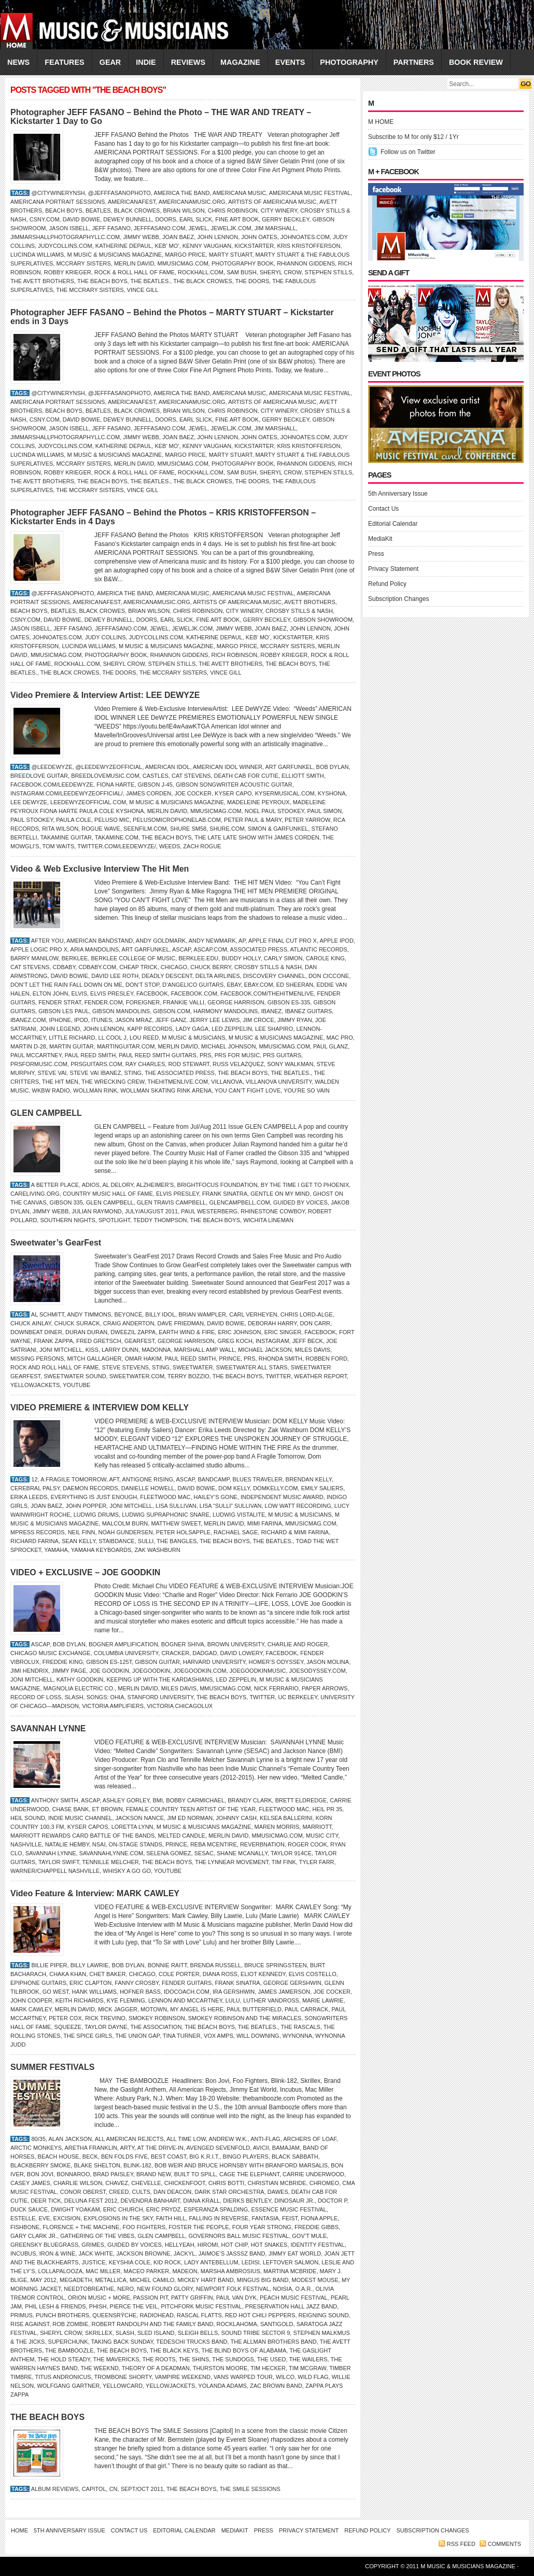  Describe the element at coordinates (97, 967) in the screenshot. I see `CDBaby.com` at that location.